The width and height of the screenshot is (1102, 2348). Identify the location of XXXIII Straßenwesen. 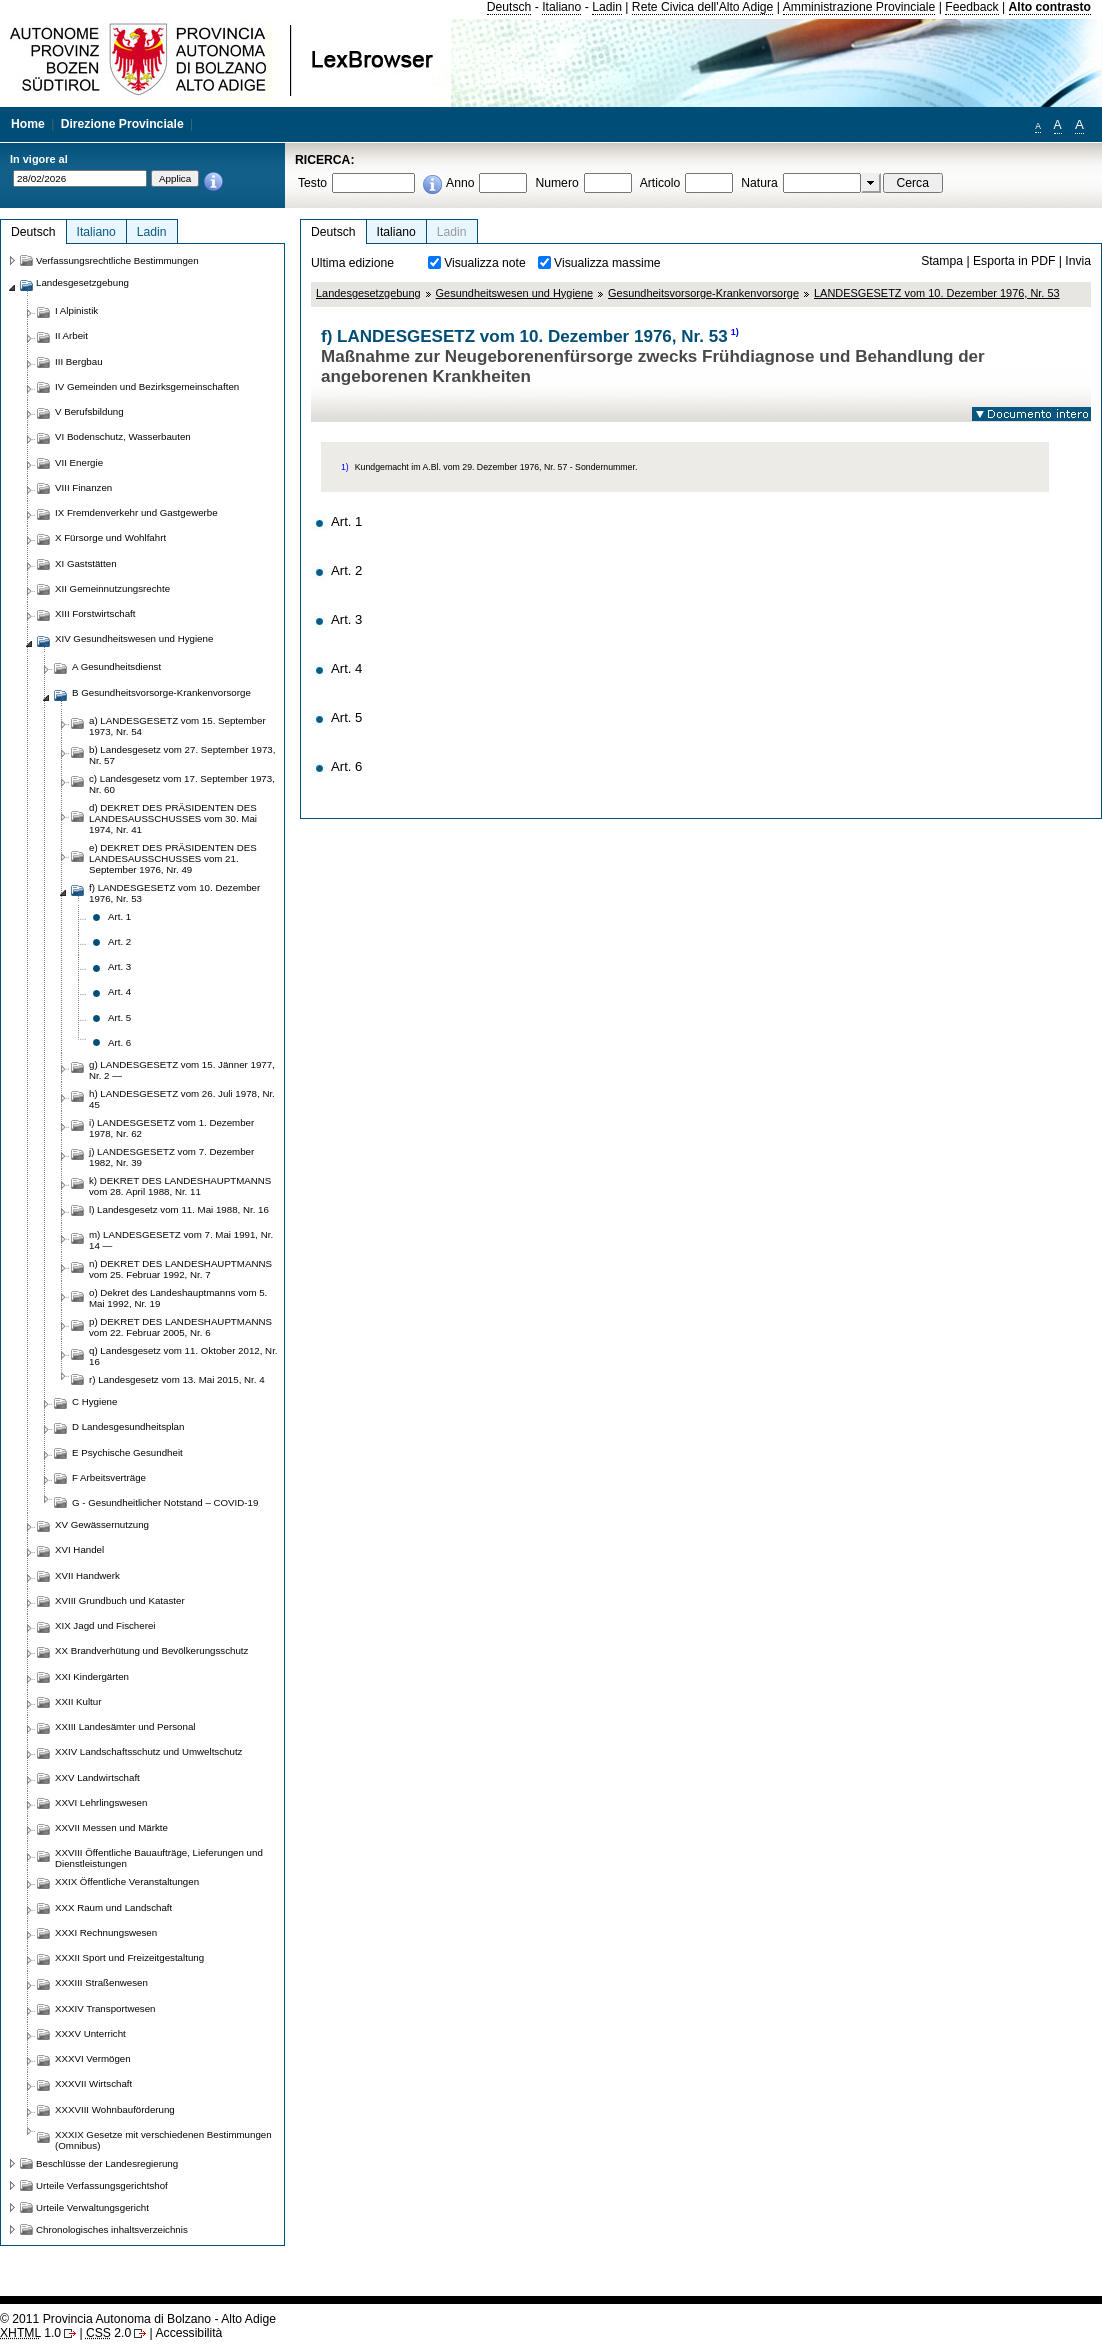
(101, 1982).